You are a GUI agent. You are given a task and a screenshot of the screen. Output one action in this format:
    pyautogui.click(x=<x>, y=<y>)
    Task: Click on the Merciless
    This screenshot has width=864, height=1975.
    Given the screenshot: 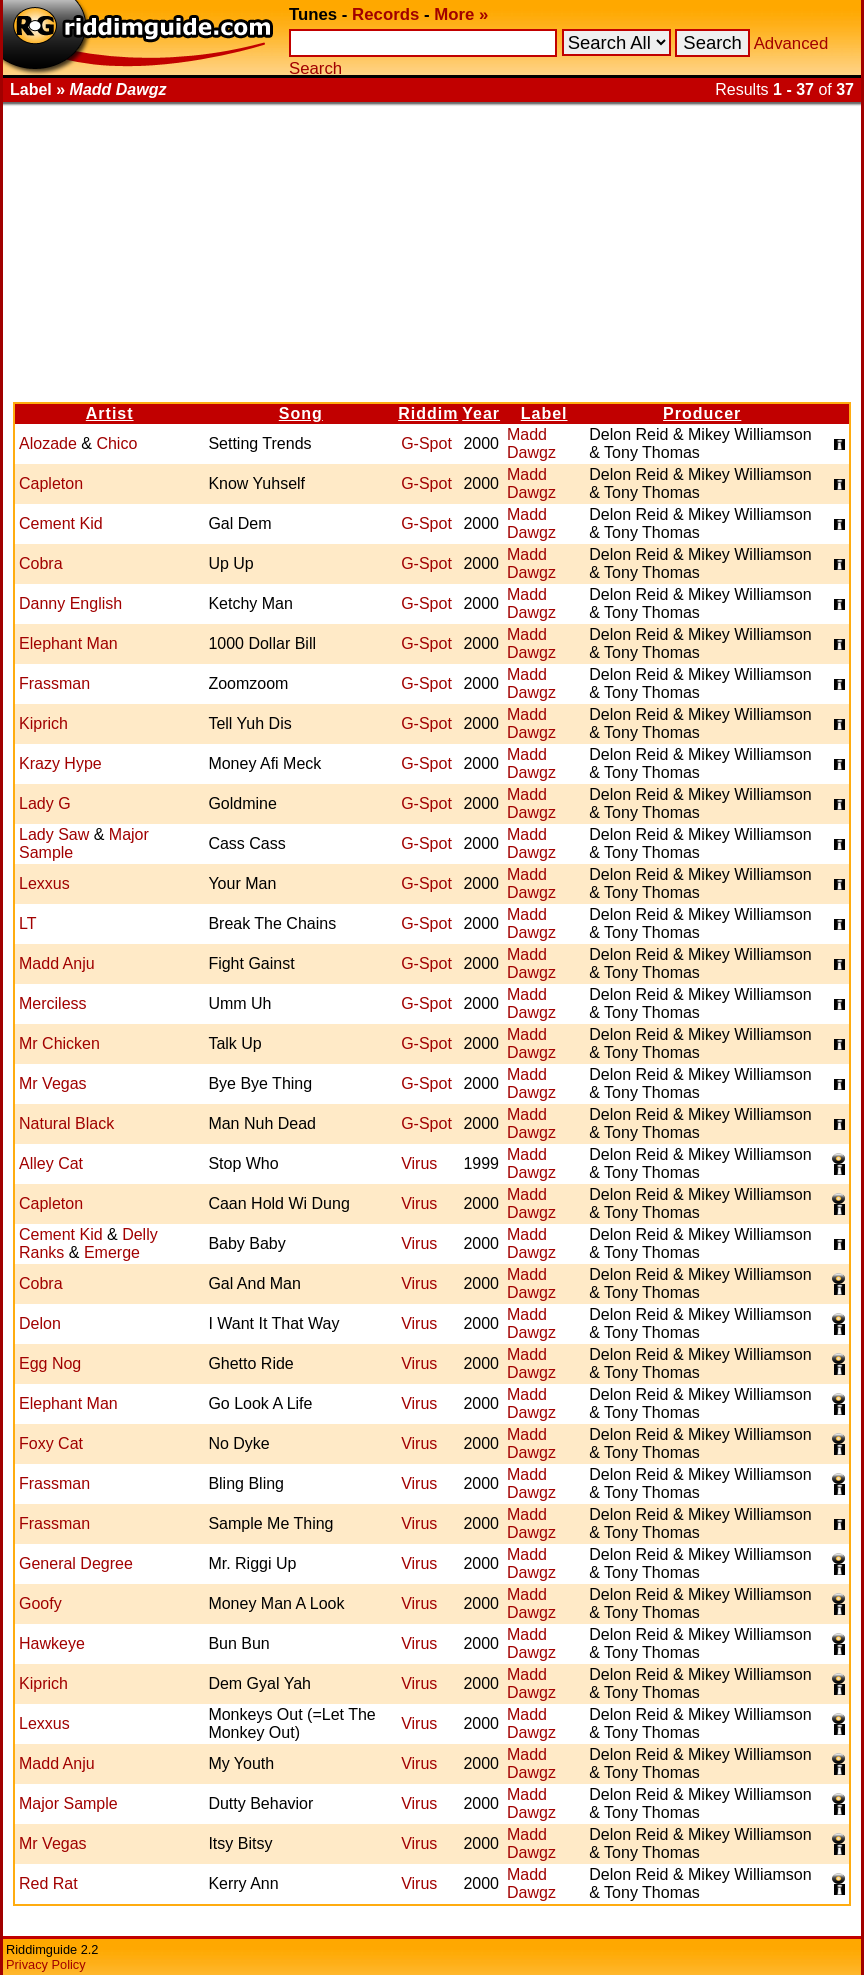 What is the action you would take?
    pyautogui.click(x=53, y=1003)
    